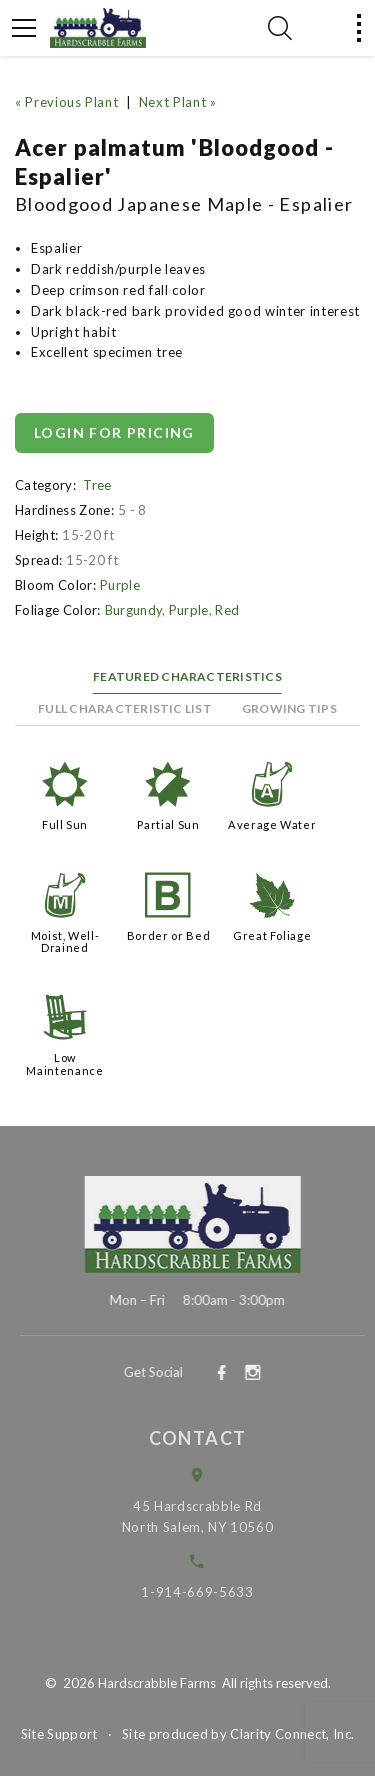 The width and height of the screenshot is (375, 1776). Describe the element at coordinates (208, 1592) in the screenshot. I see `1-914-669-5633` at that location.